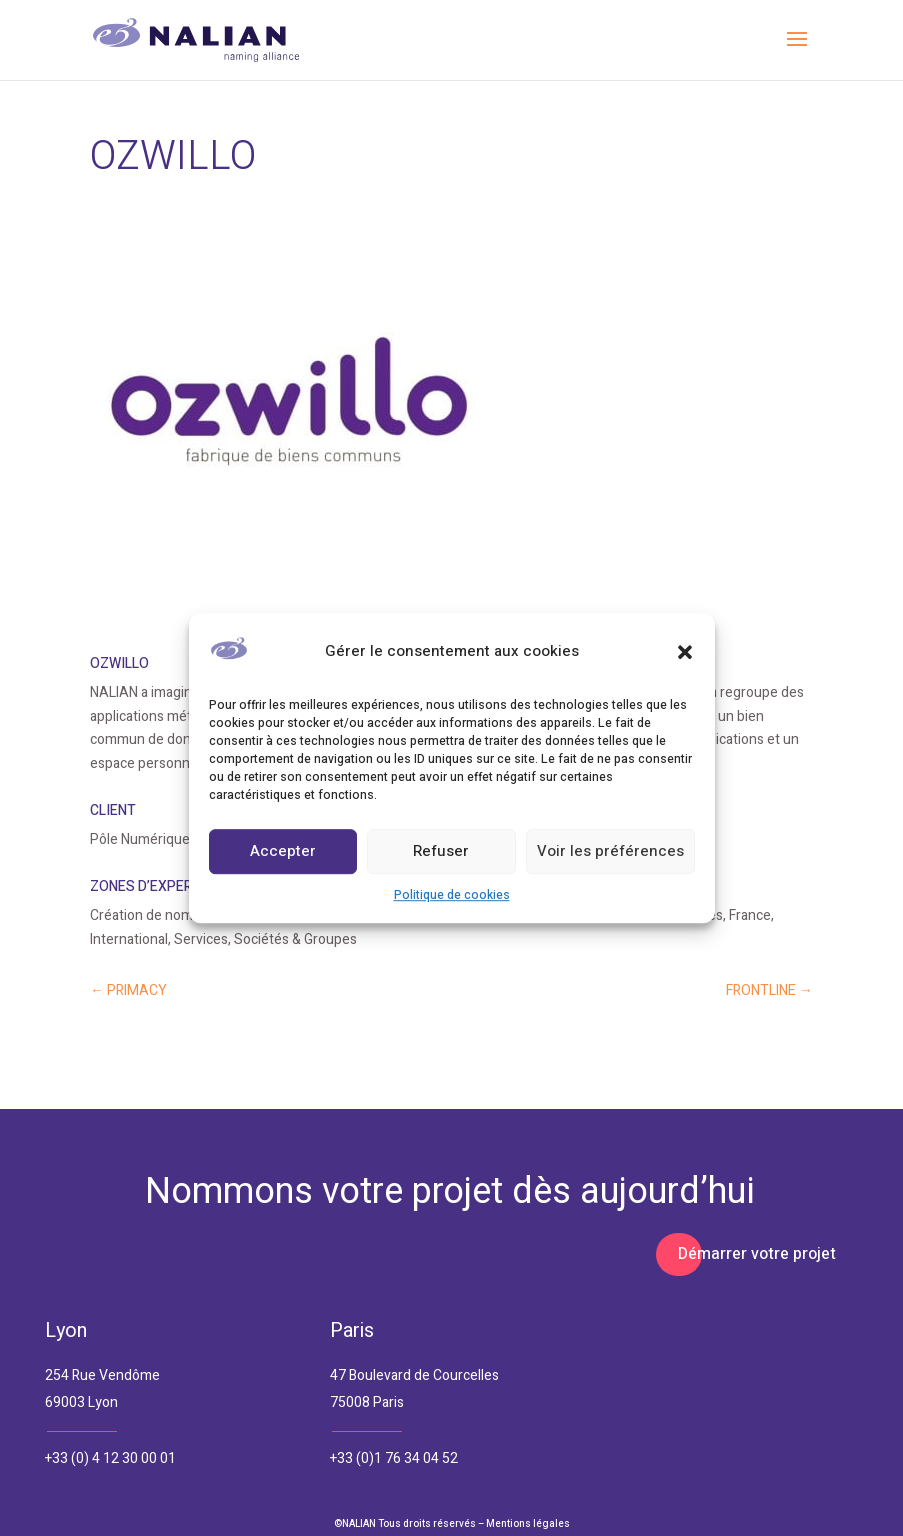 The width and height of the screenshot is (903, 1536). I want to click on Voir les préférences, so click(610, 852).